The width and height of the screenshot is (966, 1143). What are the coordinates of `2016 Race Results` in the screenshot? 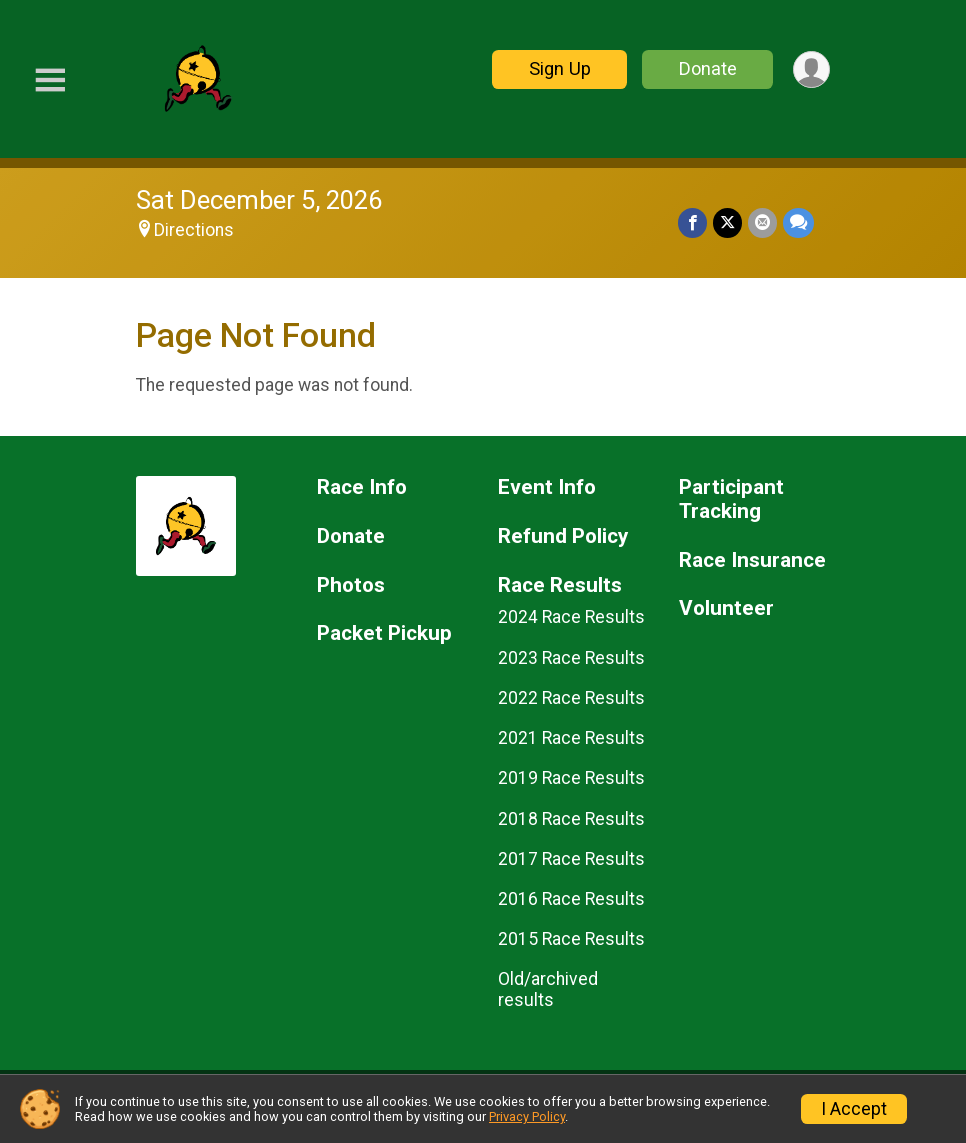 It's located at (571, 899).